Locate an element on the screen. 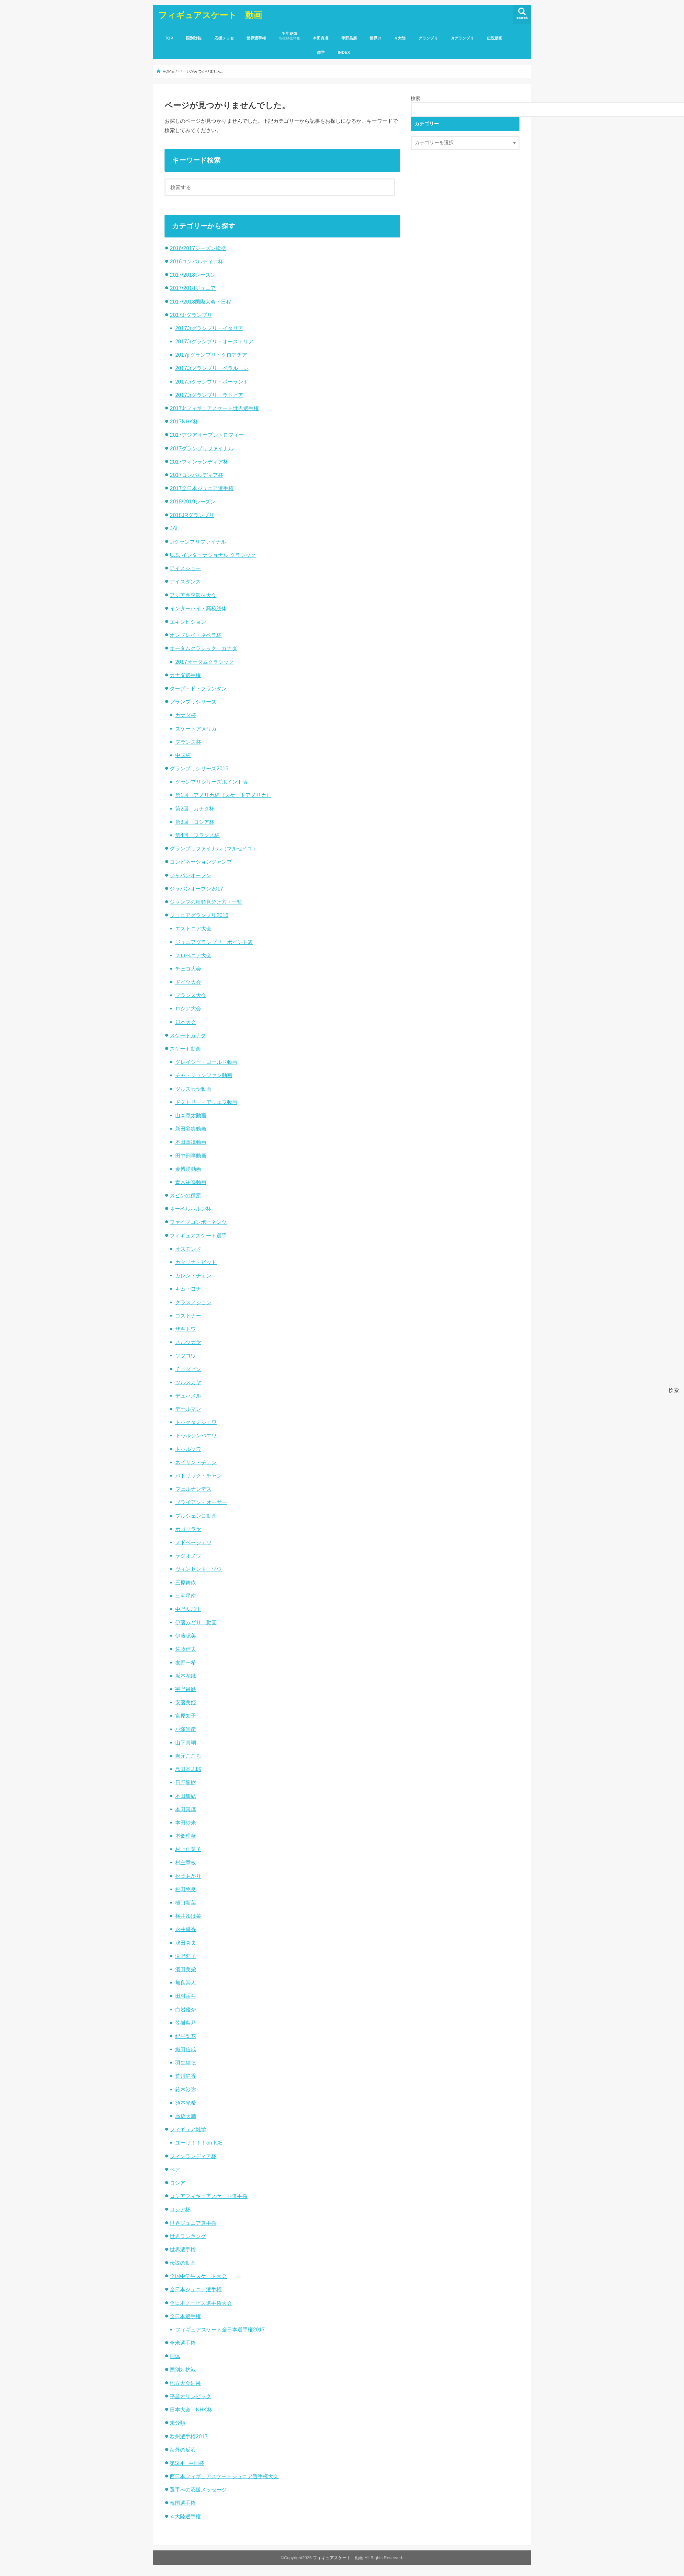  クラスノジョン is located at coordinates (193, 1302).